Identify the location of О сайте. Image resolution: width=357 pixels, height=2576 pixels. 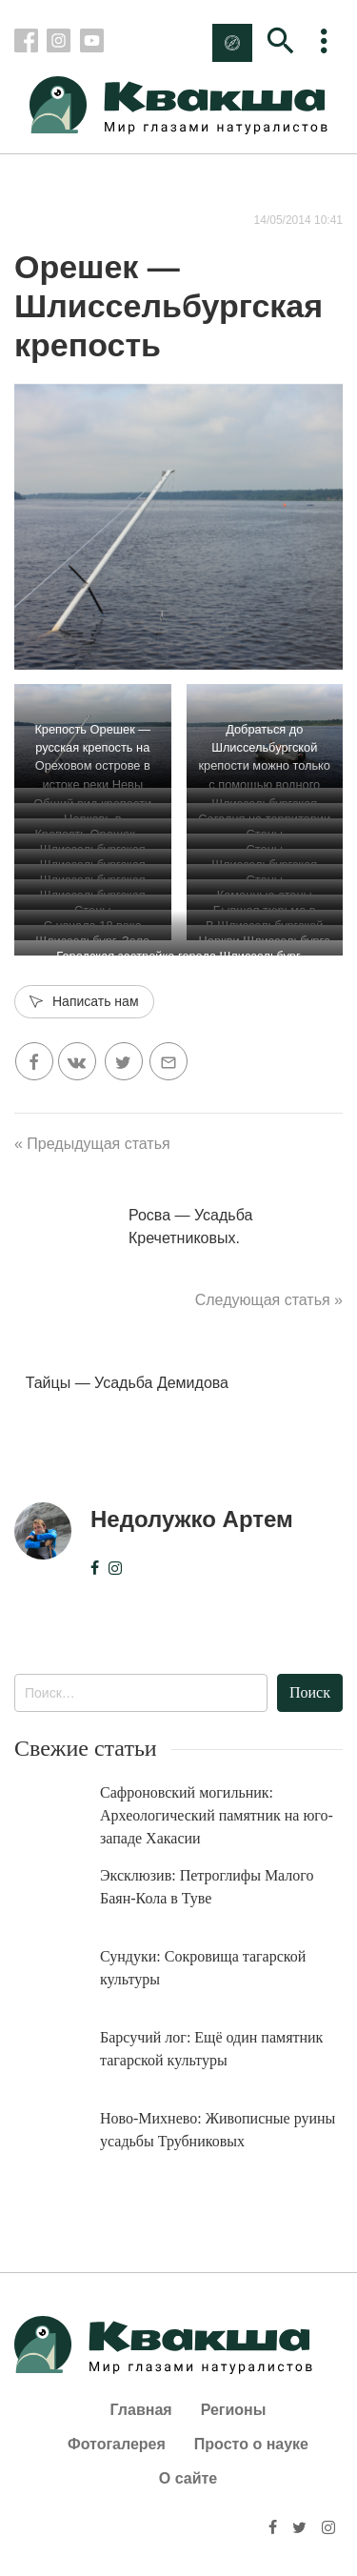
(188, 2478).